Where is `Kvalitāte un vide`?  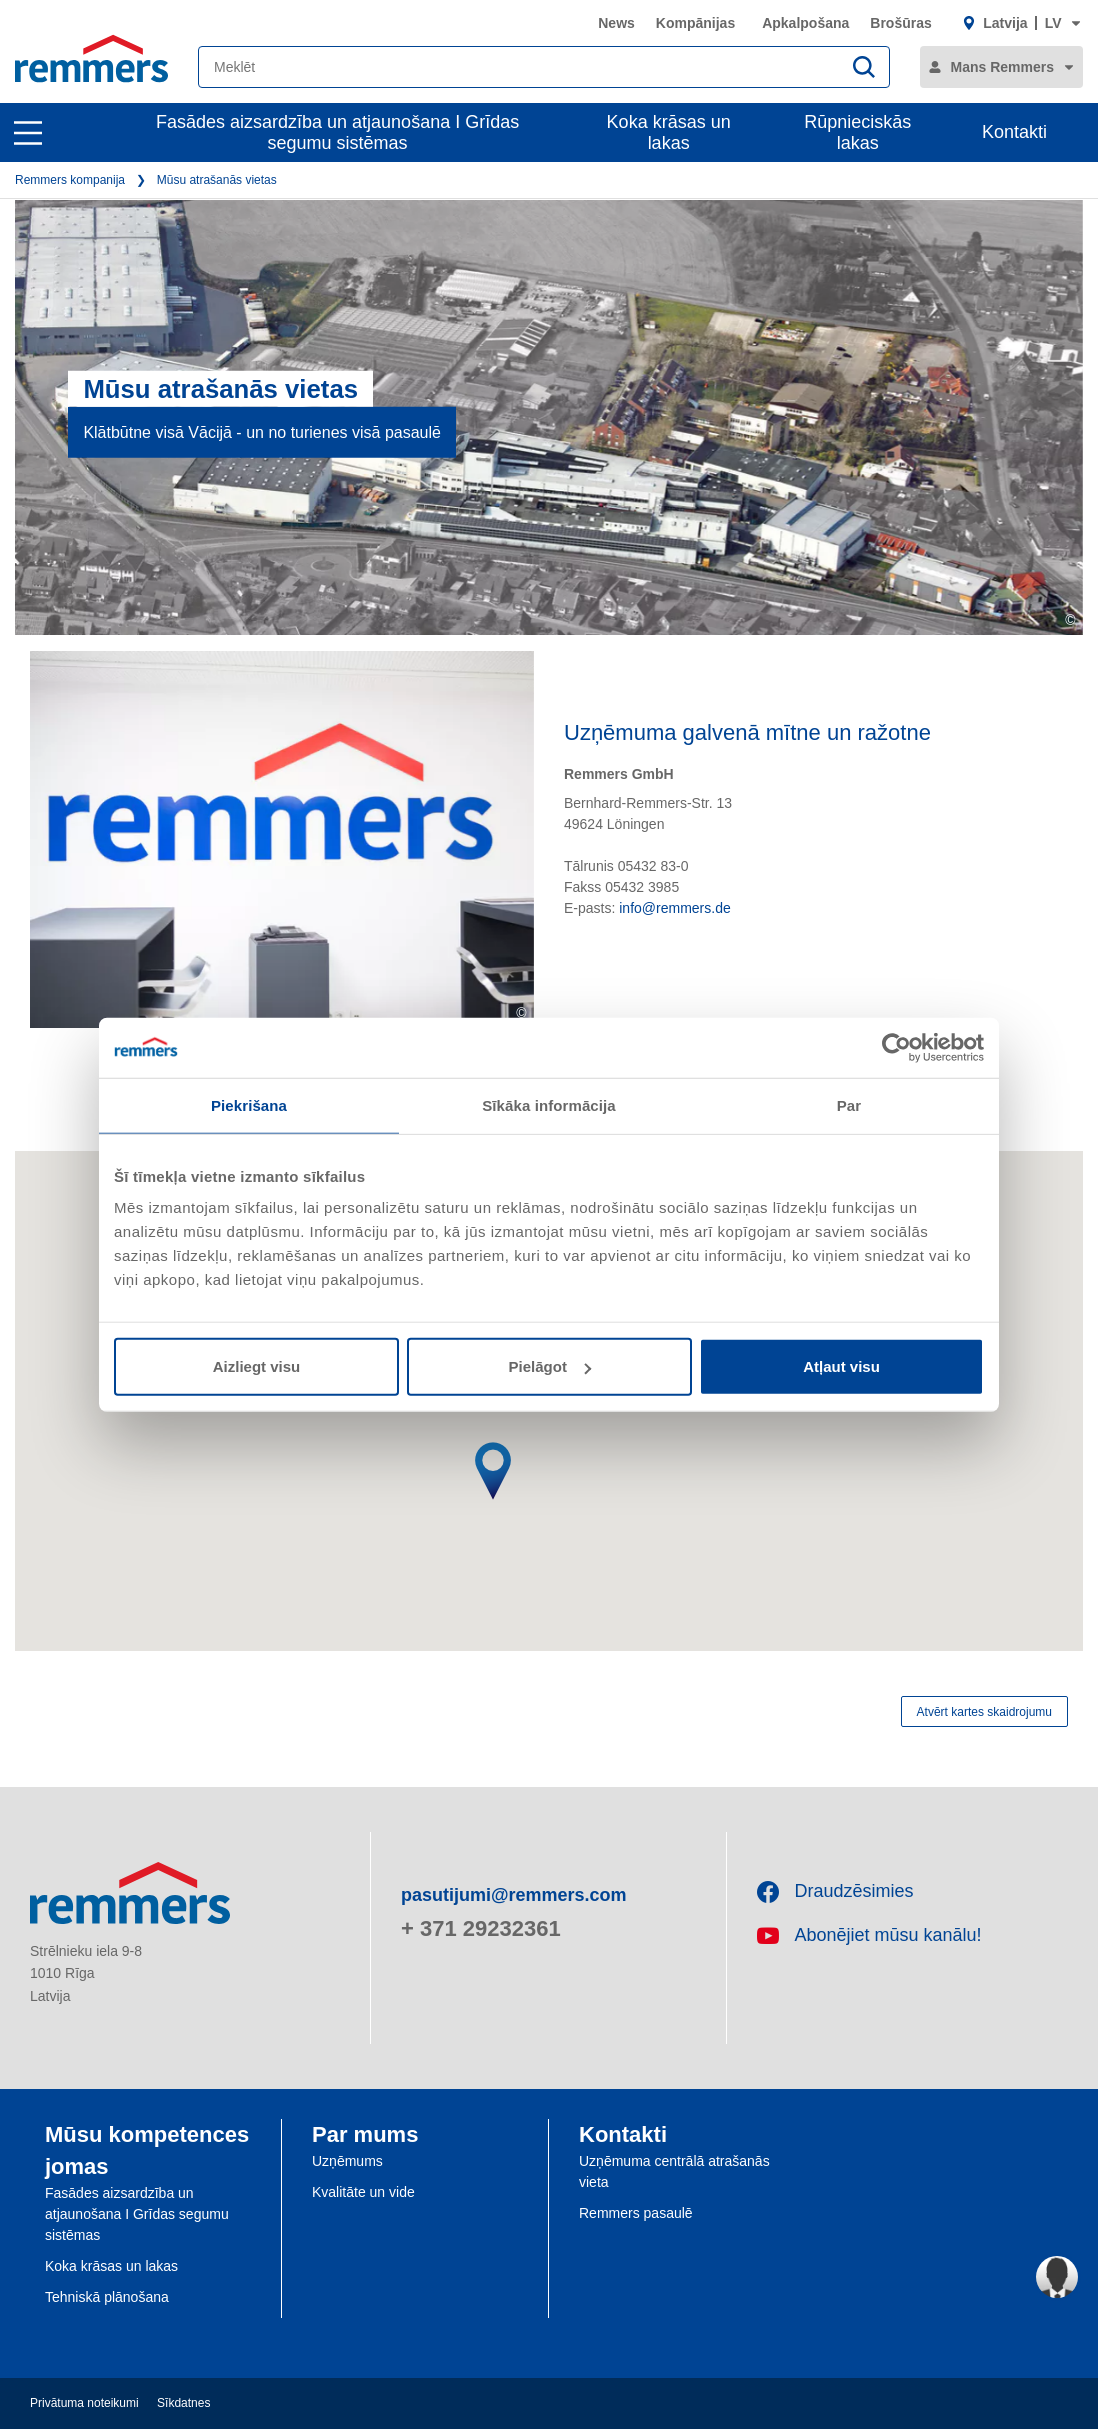
Kvalitāte un vide is located at coordinates (363, 2192).